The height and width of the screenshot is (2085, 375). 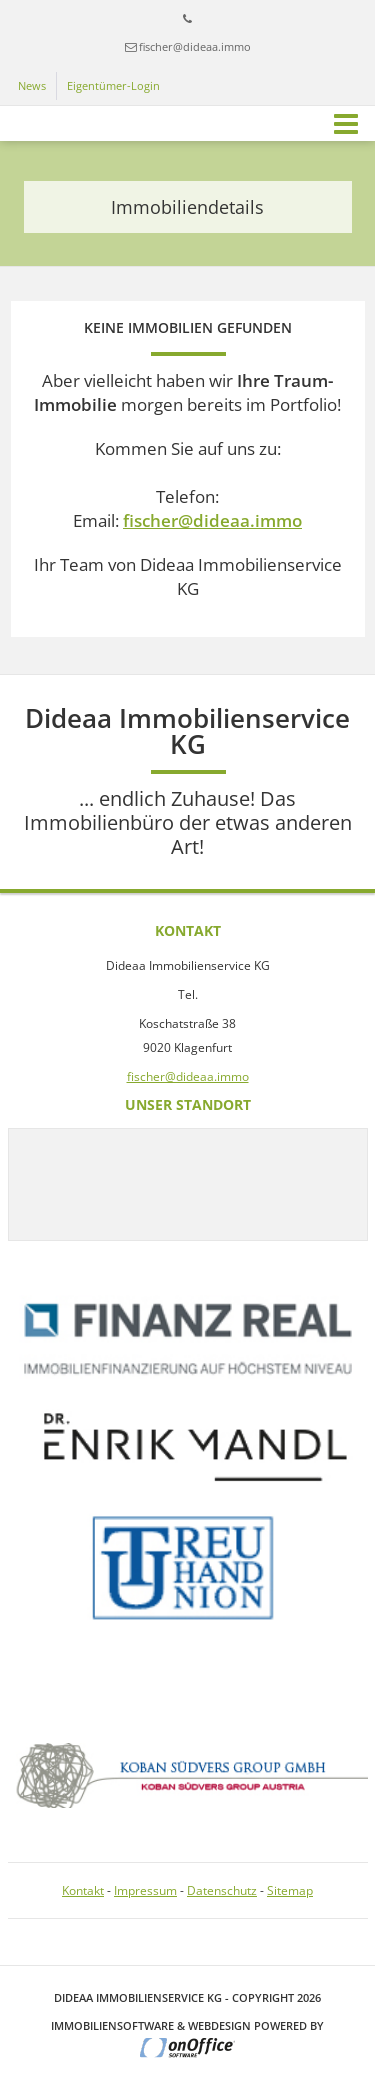 What do you see at coordinates (32, 85) in the screenshot?
I see `News` at bounding box center [32, 85].